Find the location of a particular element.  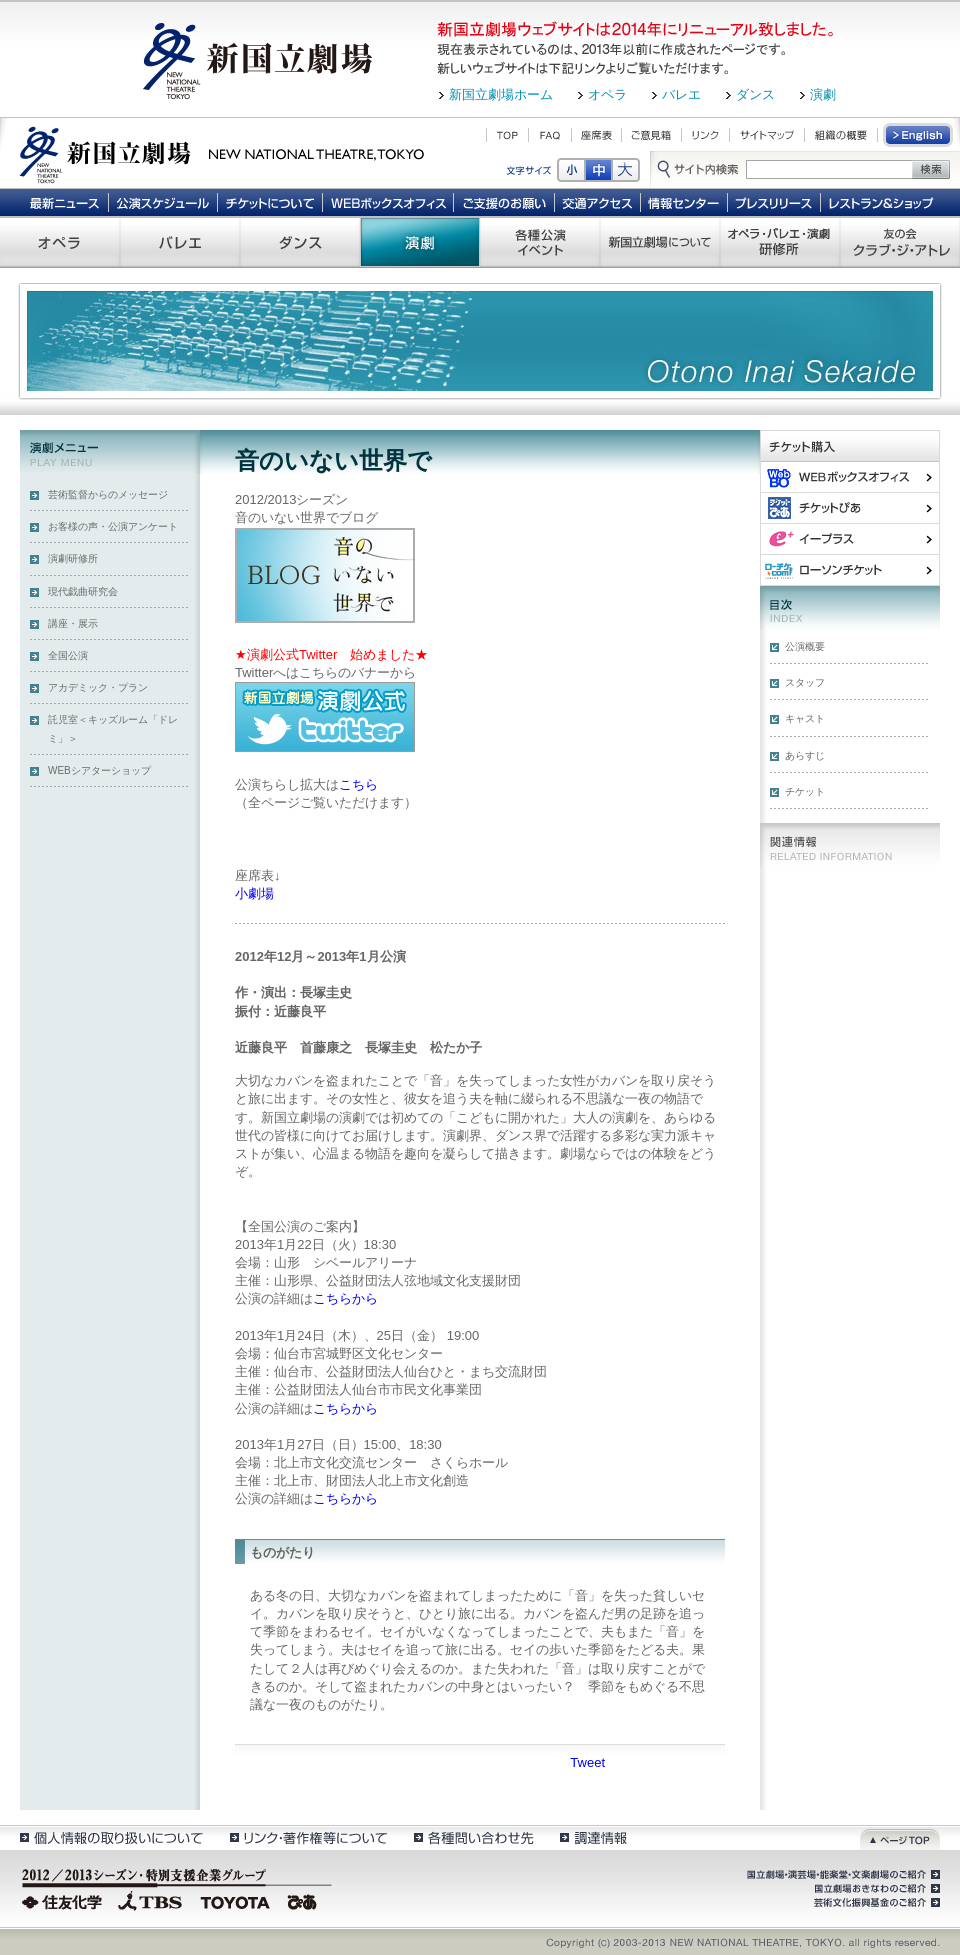

座席表 is located at coordinates (596, 135).